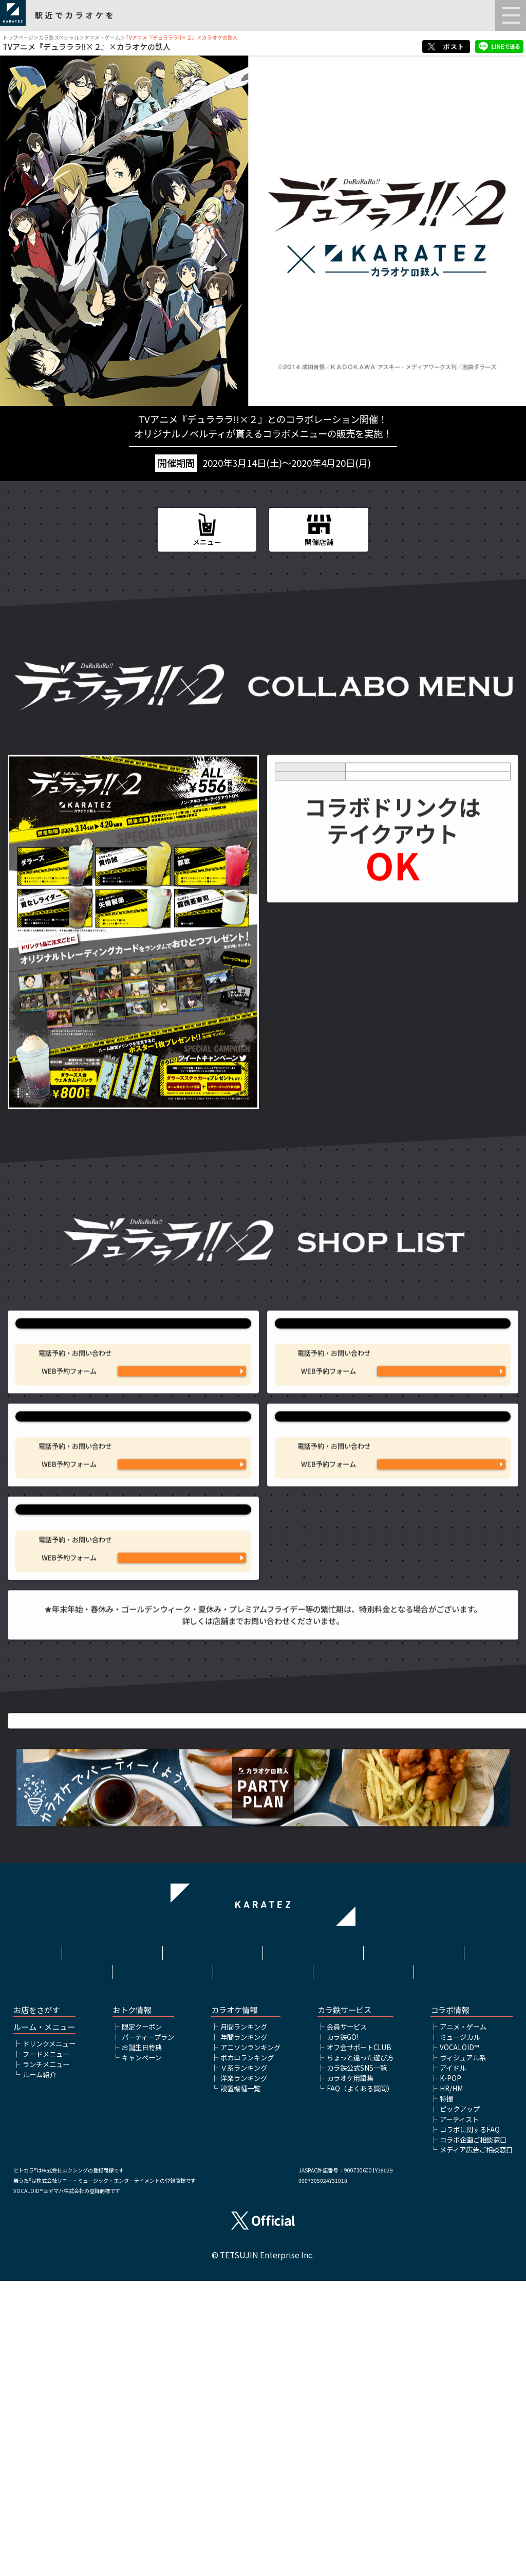 The height and width of the screenshot is (2576, 526). I want to click on サイトポリシー, so click(313, 2243).